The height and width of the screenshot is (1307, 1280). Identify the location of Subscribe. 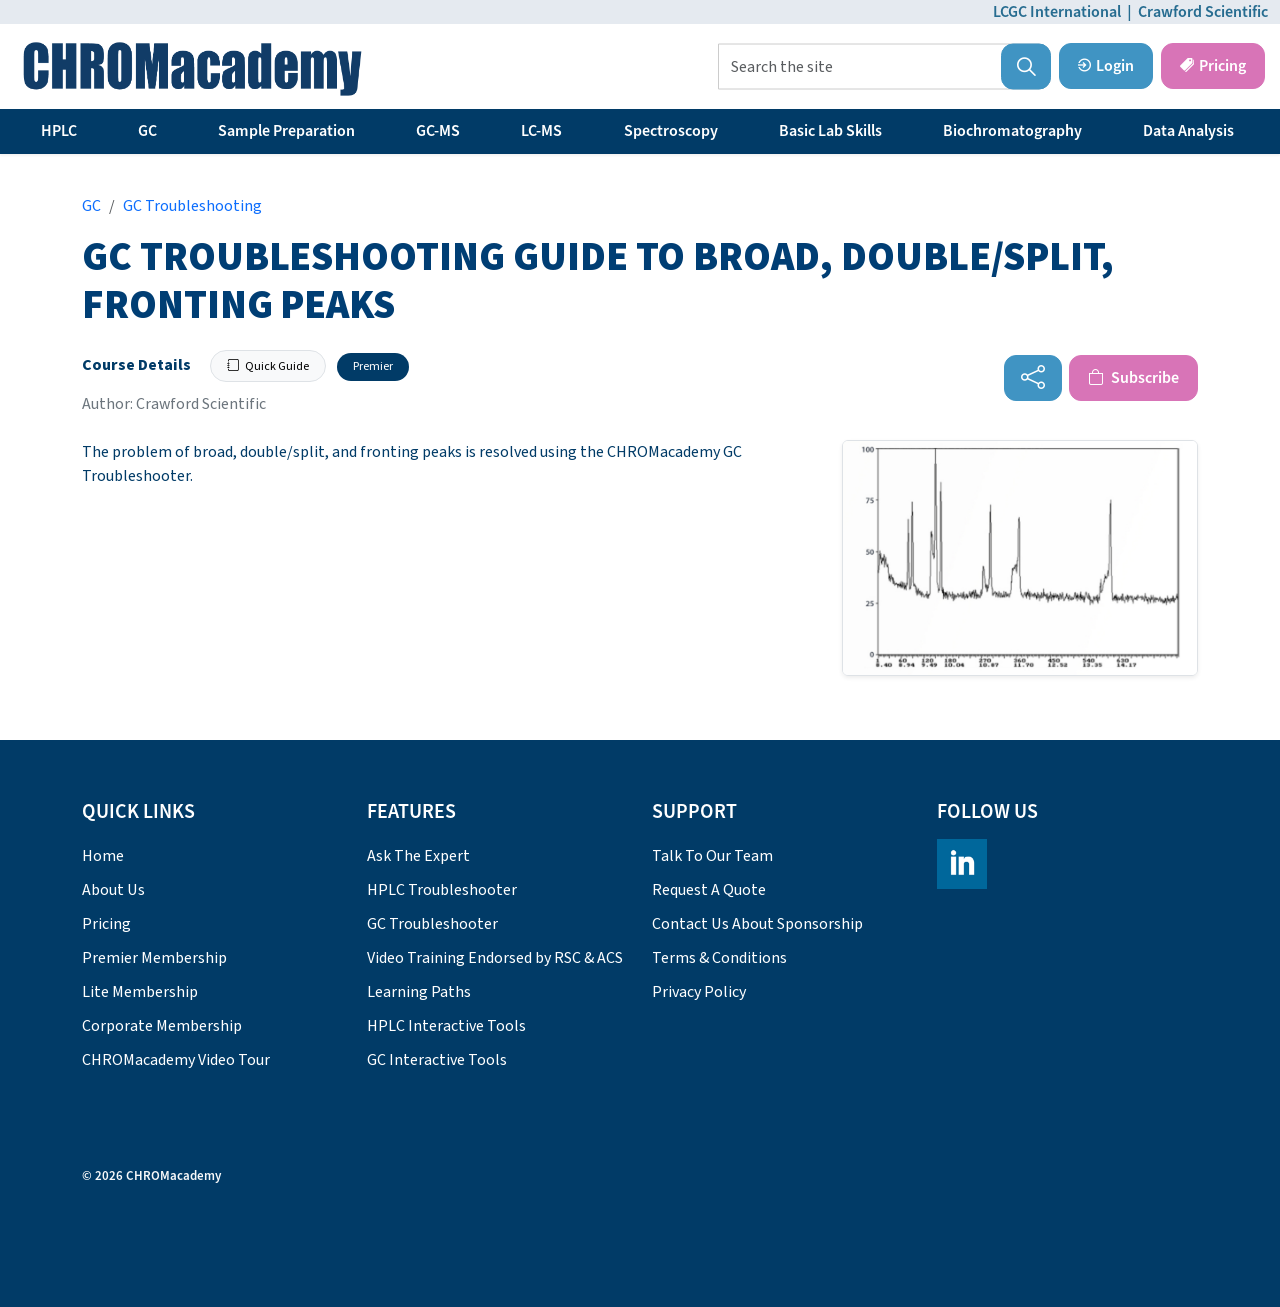
(1133, 378).